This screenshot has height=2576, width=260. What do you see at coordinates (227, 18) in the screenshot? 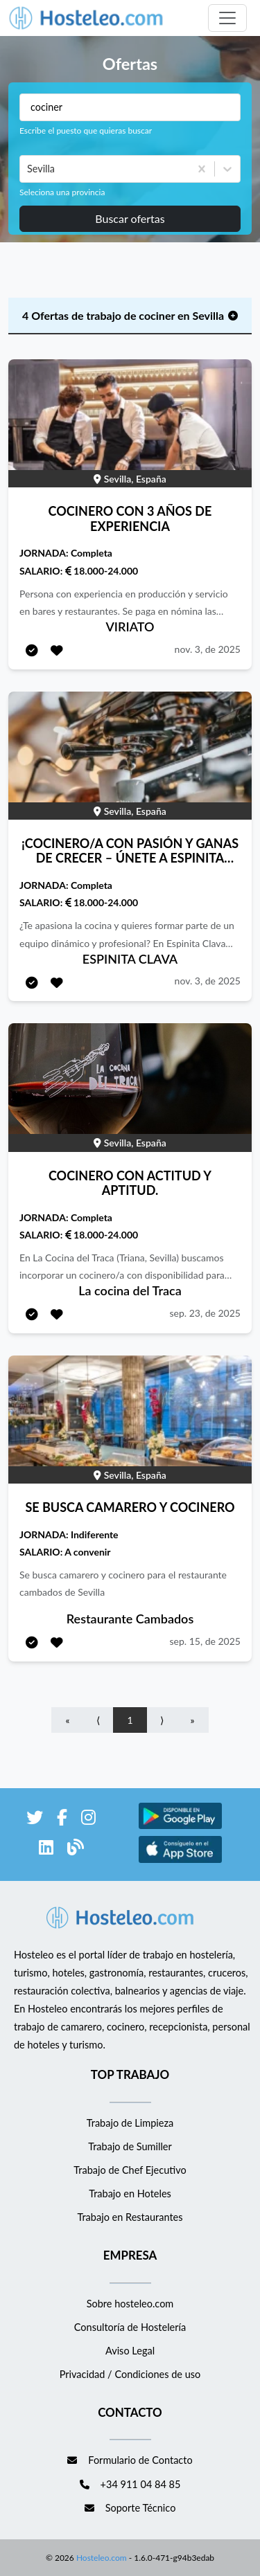
I see `[Toggle navigation]` at bounding box center [227, 18].